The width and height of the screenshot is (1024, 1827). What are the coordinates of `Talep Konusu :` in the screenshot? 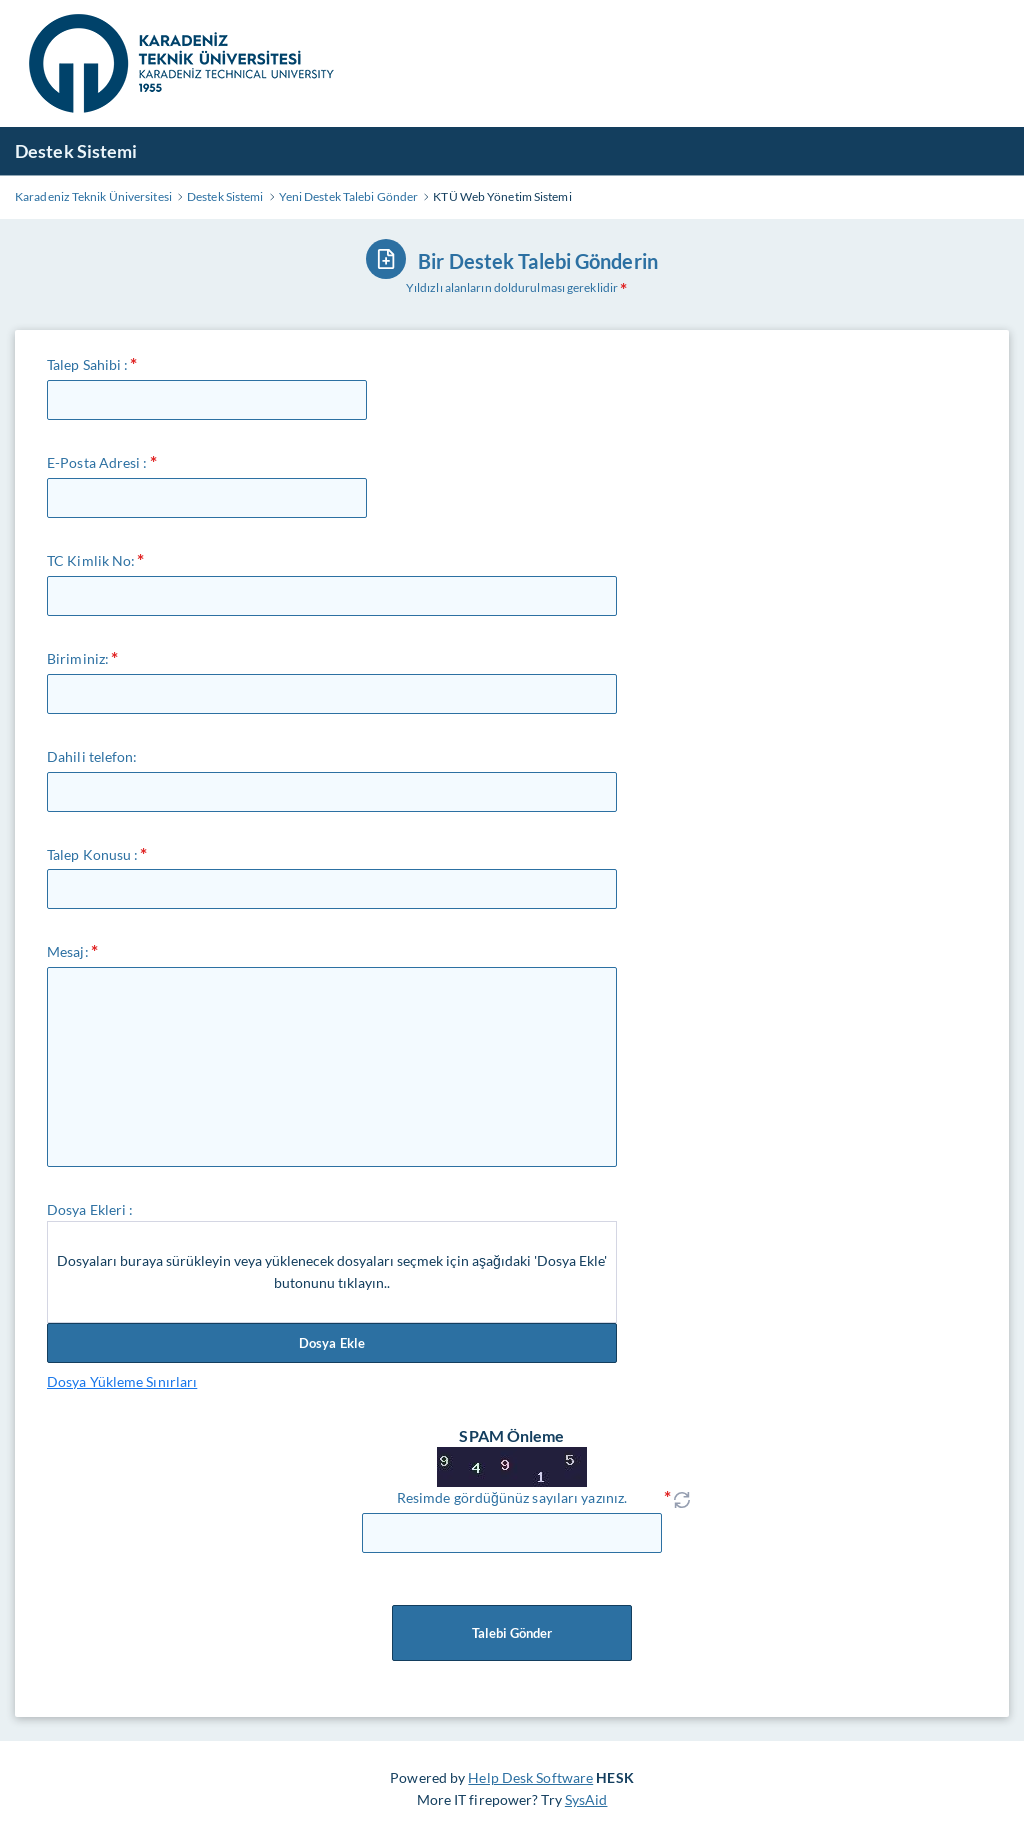 It's located at (92, 854).